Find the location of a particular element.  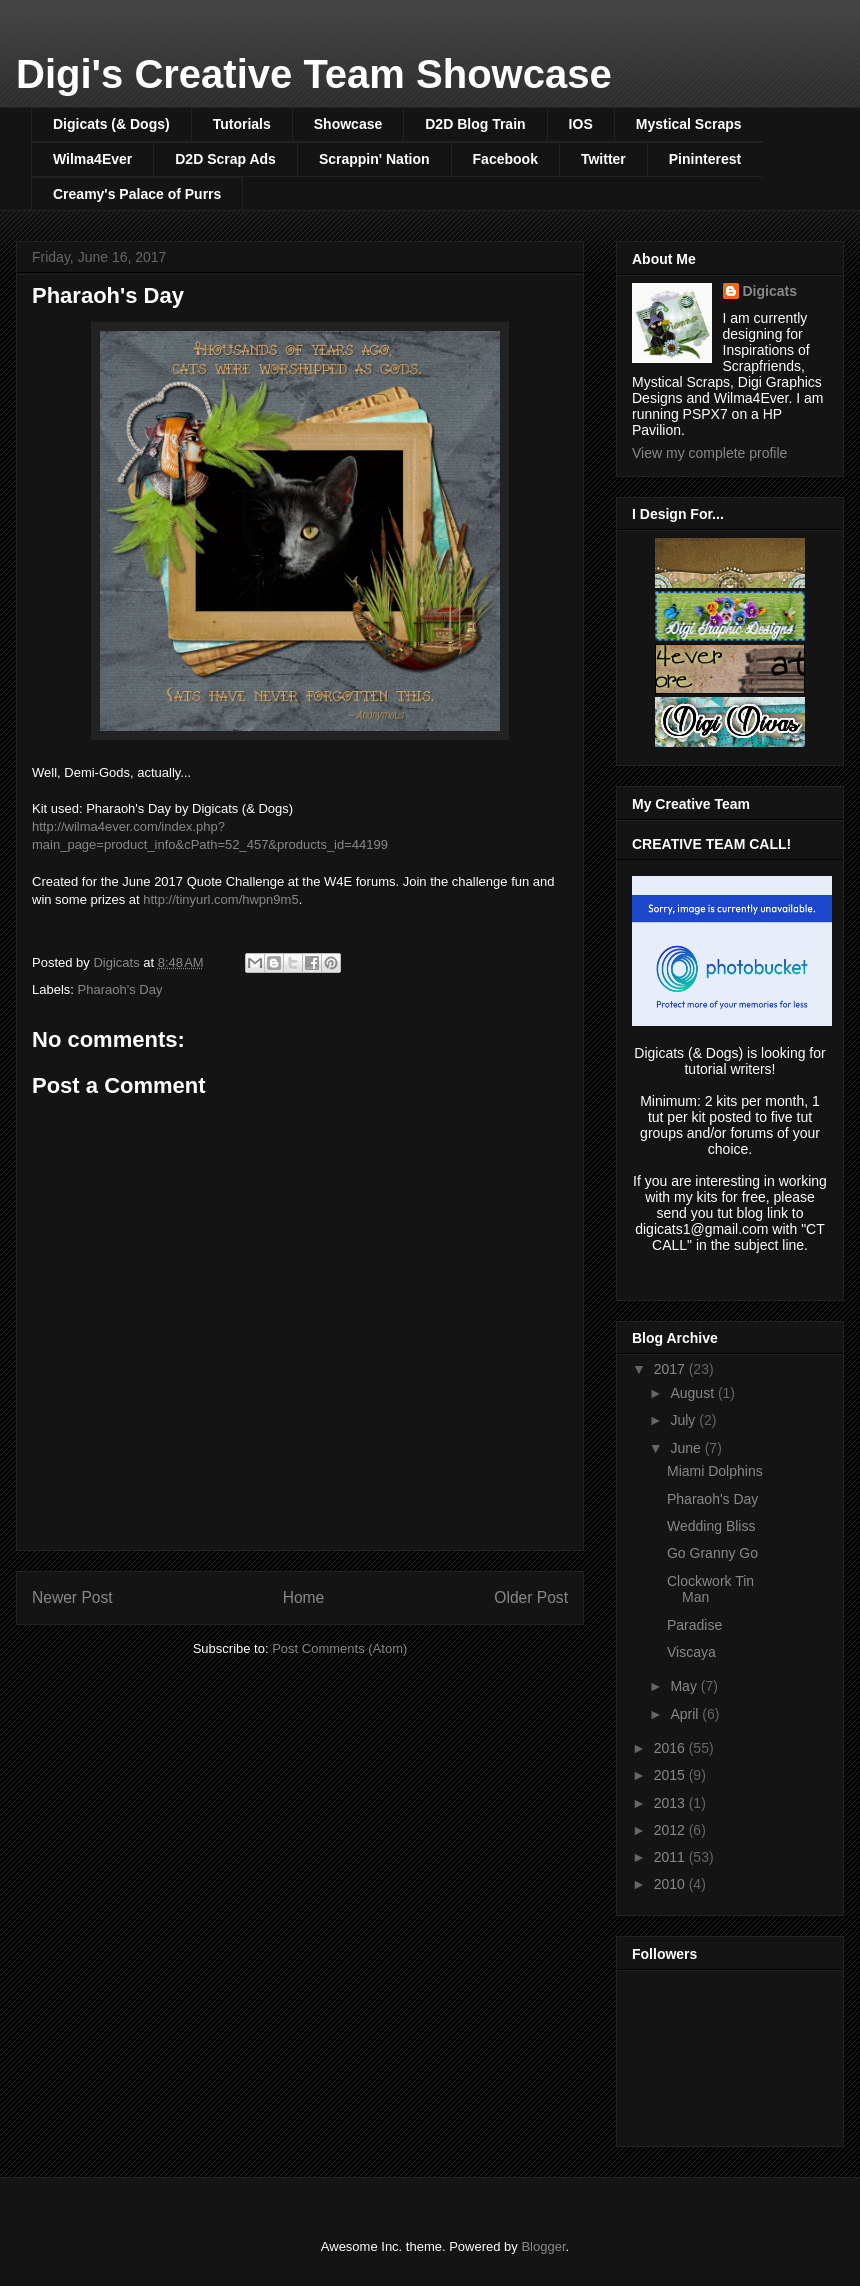

2012 is located at coordinates (671, 1830).